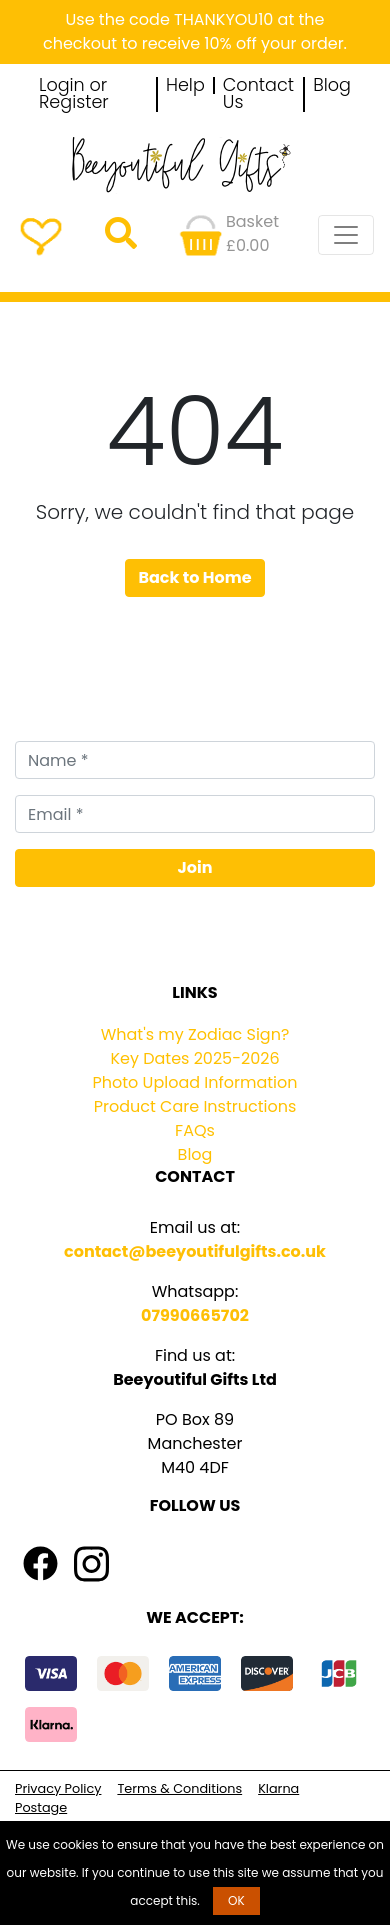  What do you see at coordinates (74, 94) in the screenshot?
I see `Login or Register` at bounding box center [74, 94].